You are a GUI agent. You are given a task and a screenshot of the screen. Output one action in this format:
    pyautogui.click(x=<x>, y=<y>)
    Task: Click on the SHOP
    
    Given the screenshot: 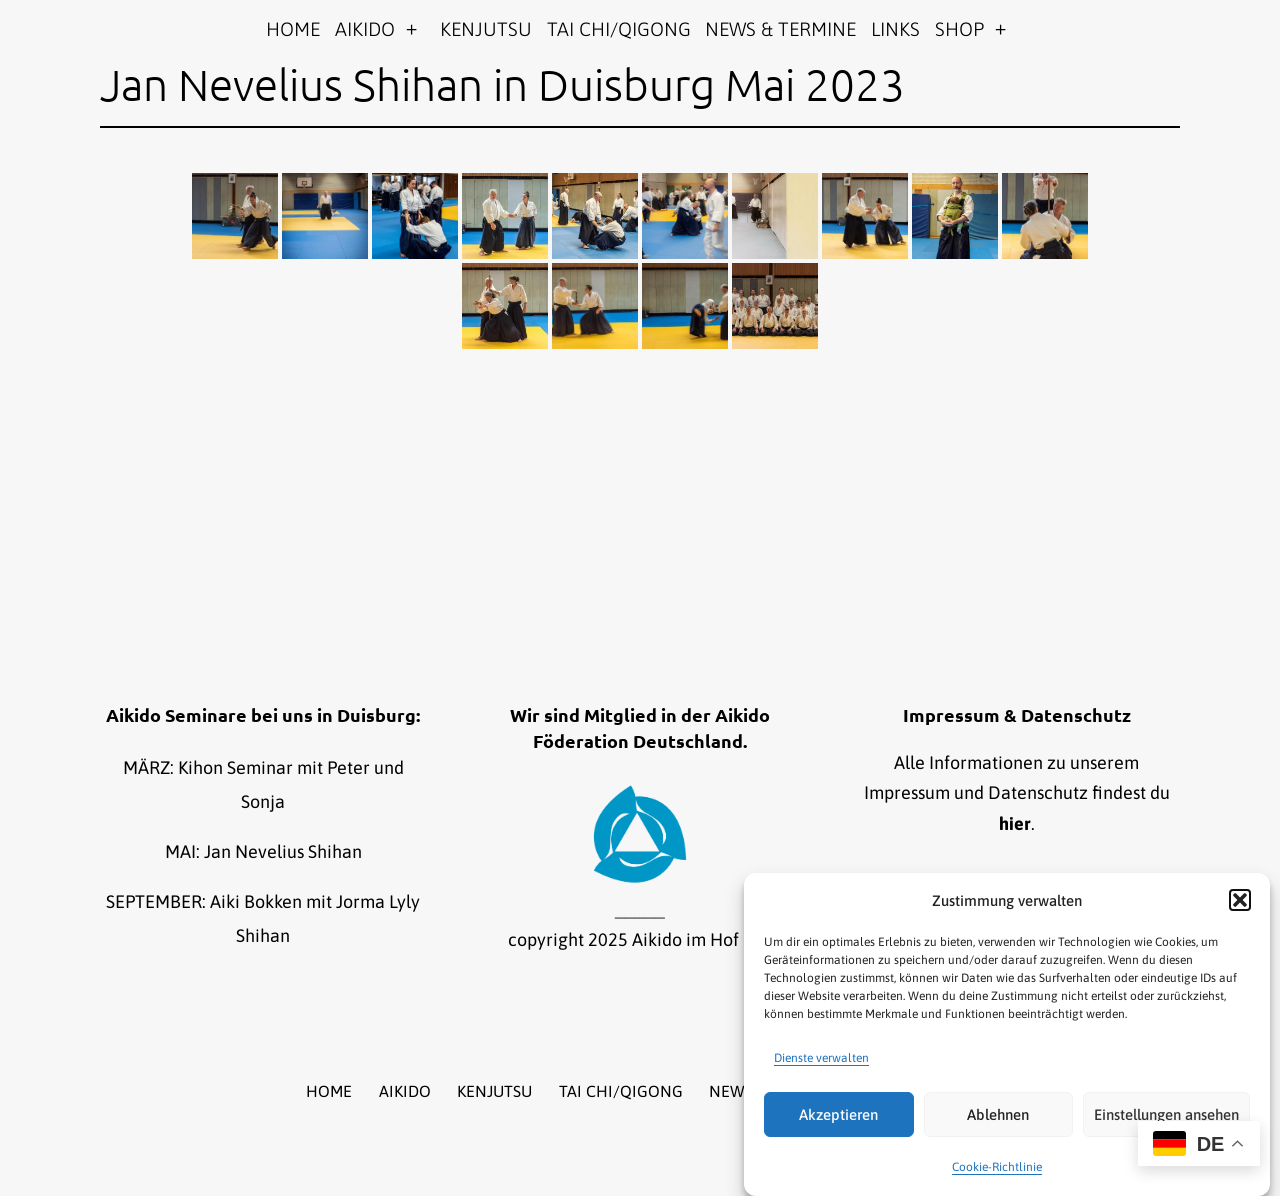 What is the action you would take?
    pyautogui.click(x=959, y=29)
    